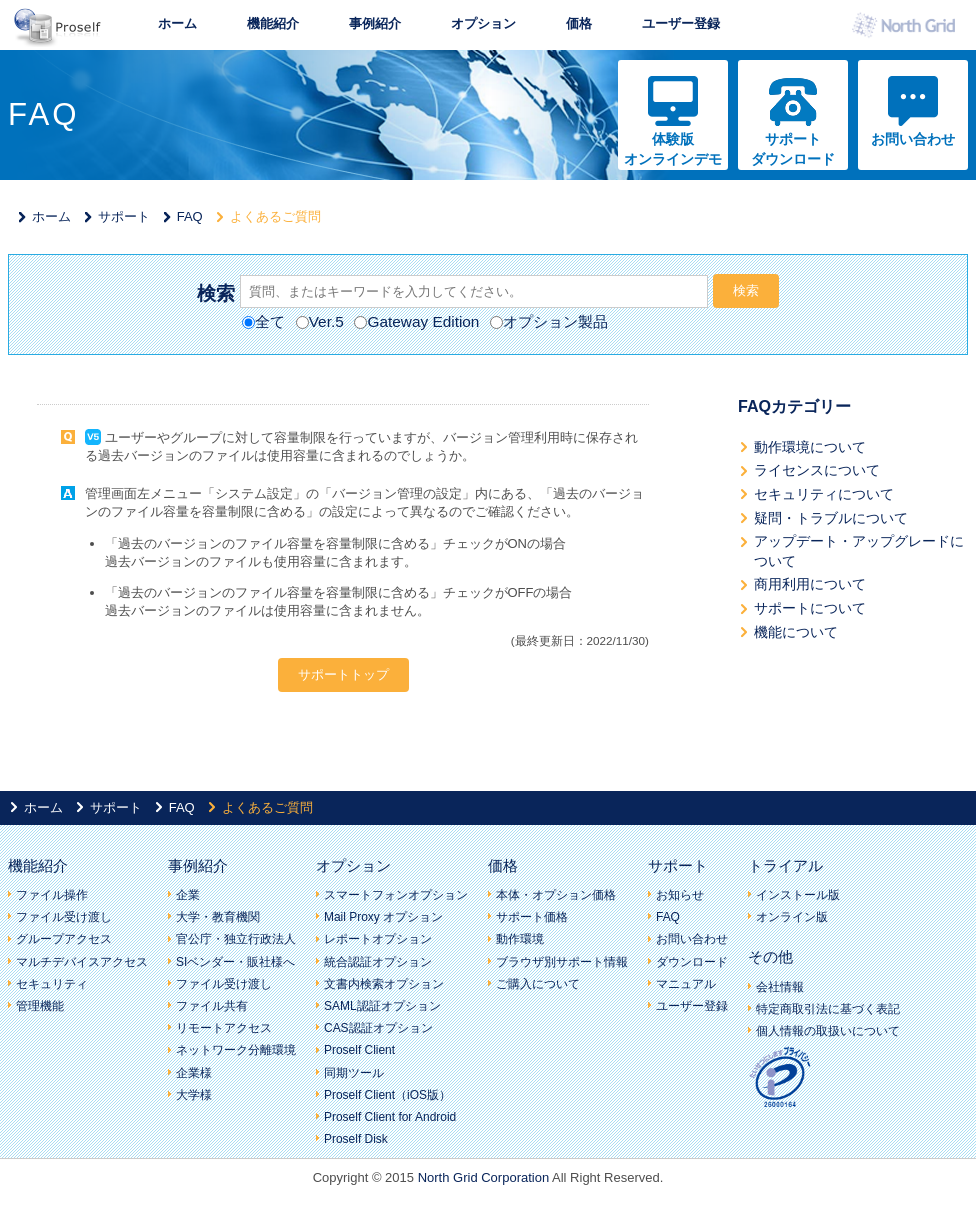 The width and height of the screenshot is (976, 1216). I want to click on 大学様, so click(194, 1095).